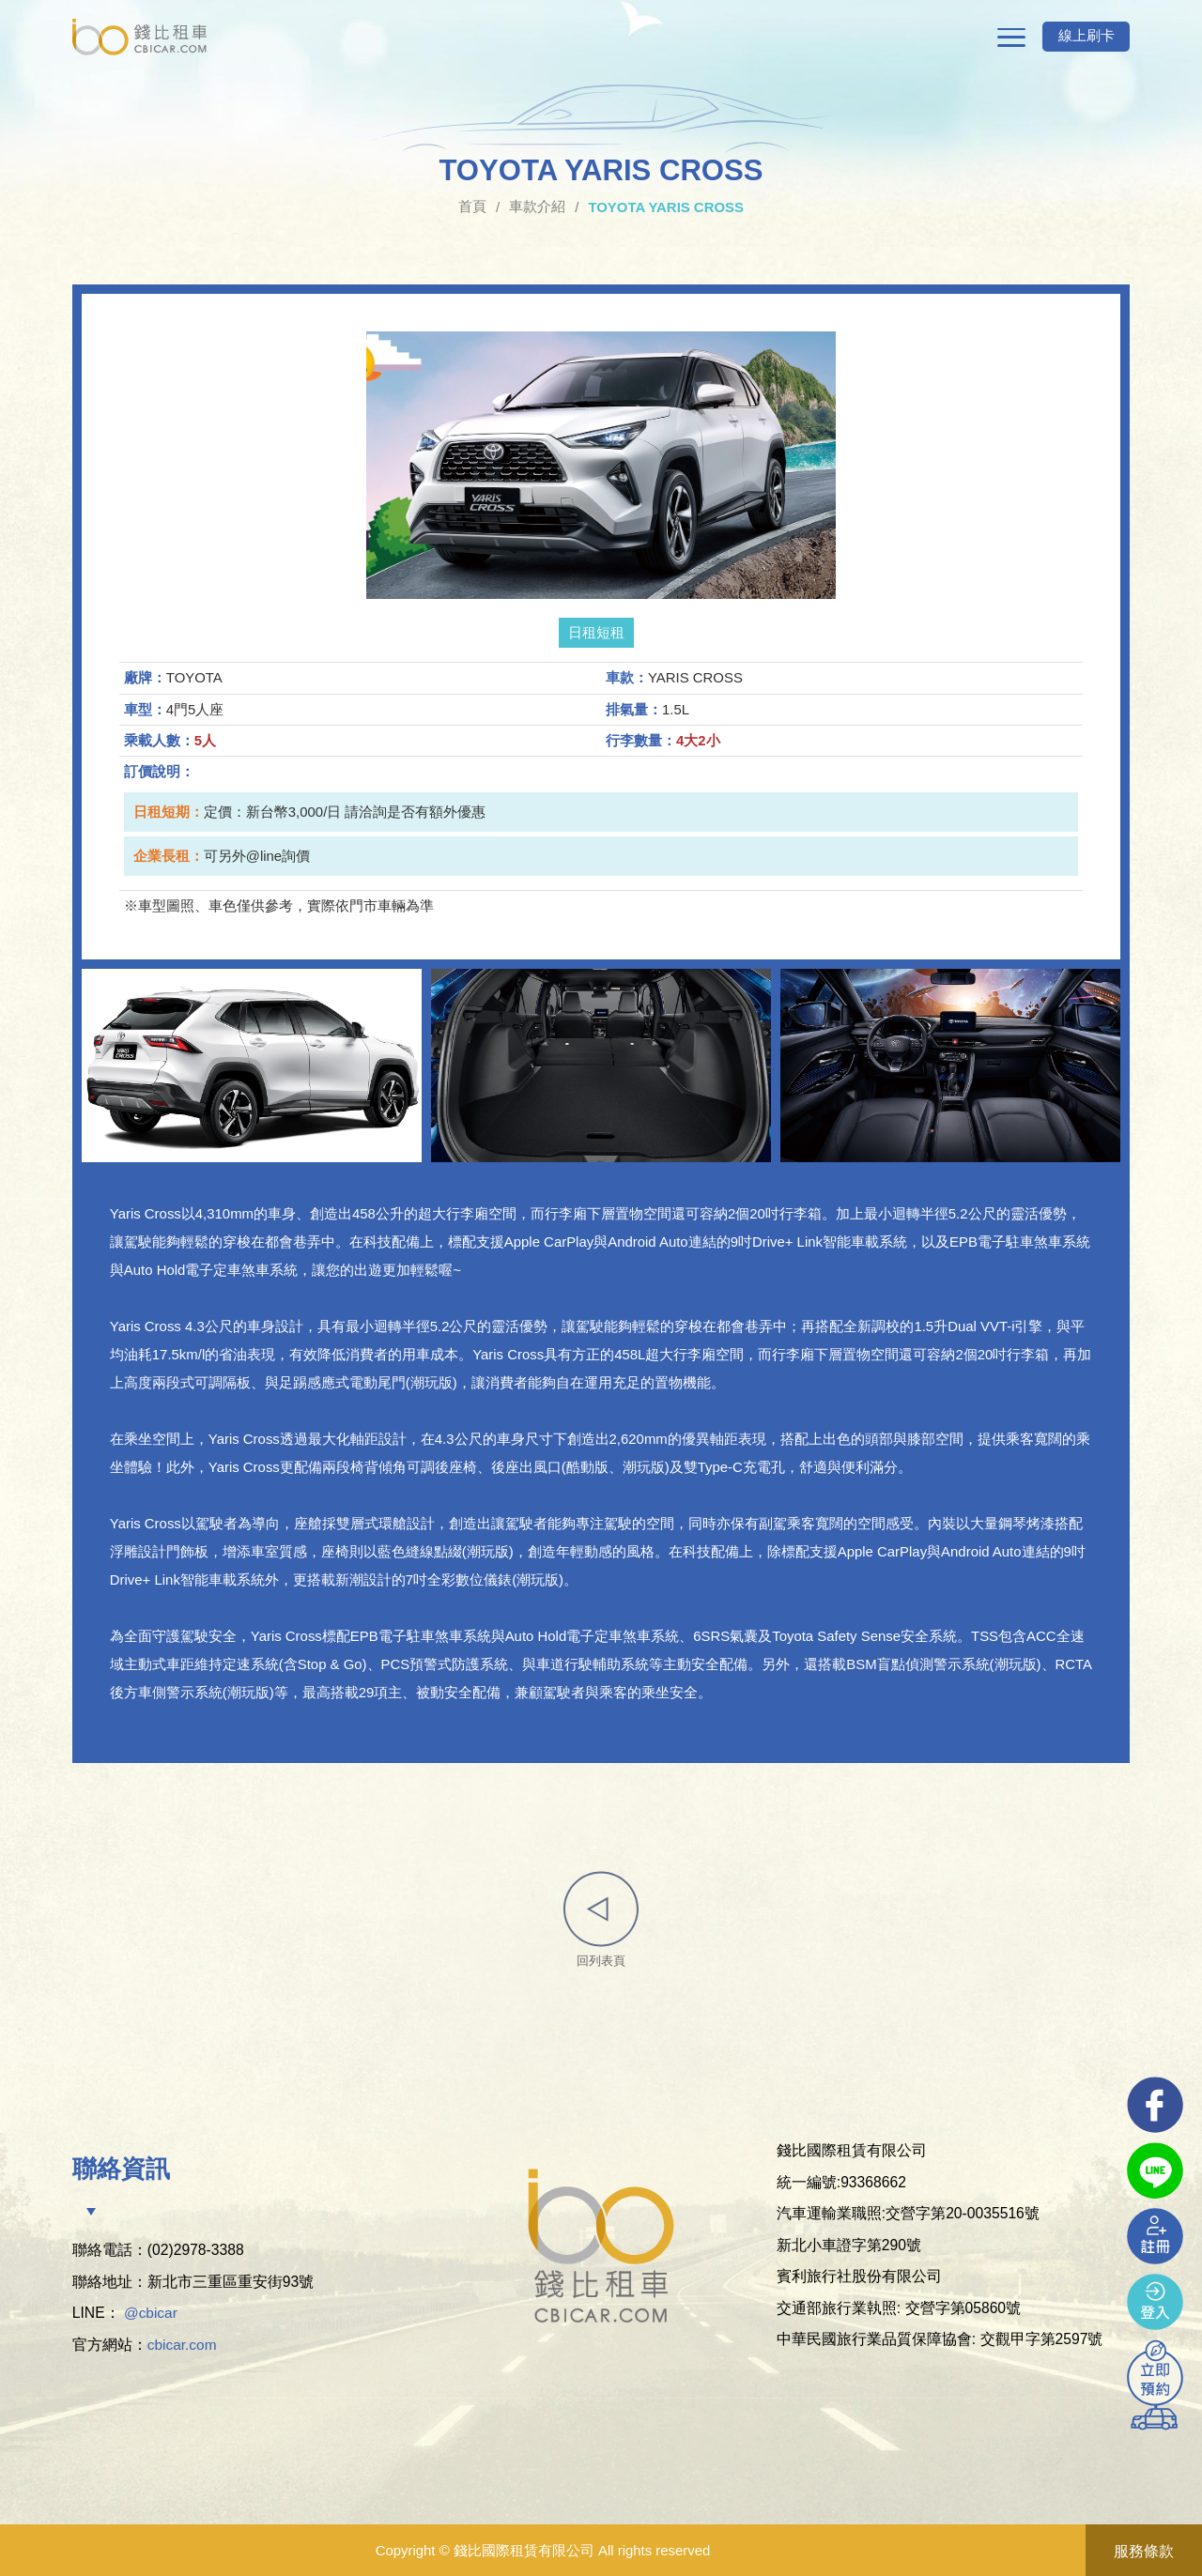  Describe the element at coordinates (472, 207) in the screenshot. I see `首頁` at that location.